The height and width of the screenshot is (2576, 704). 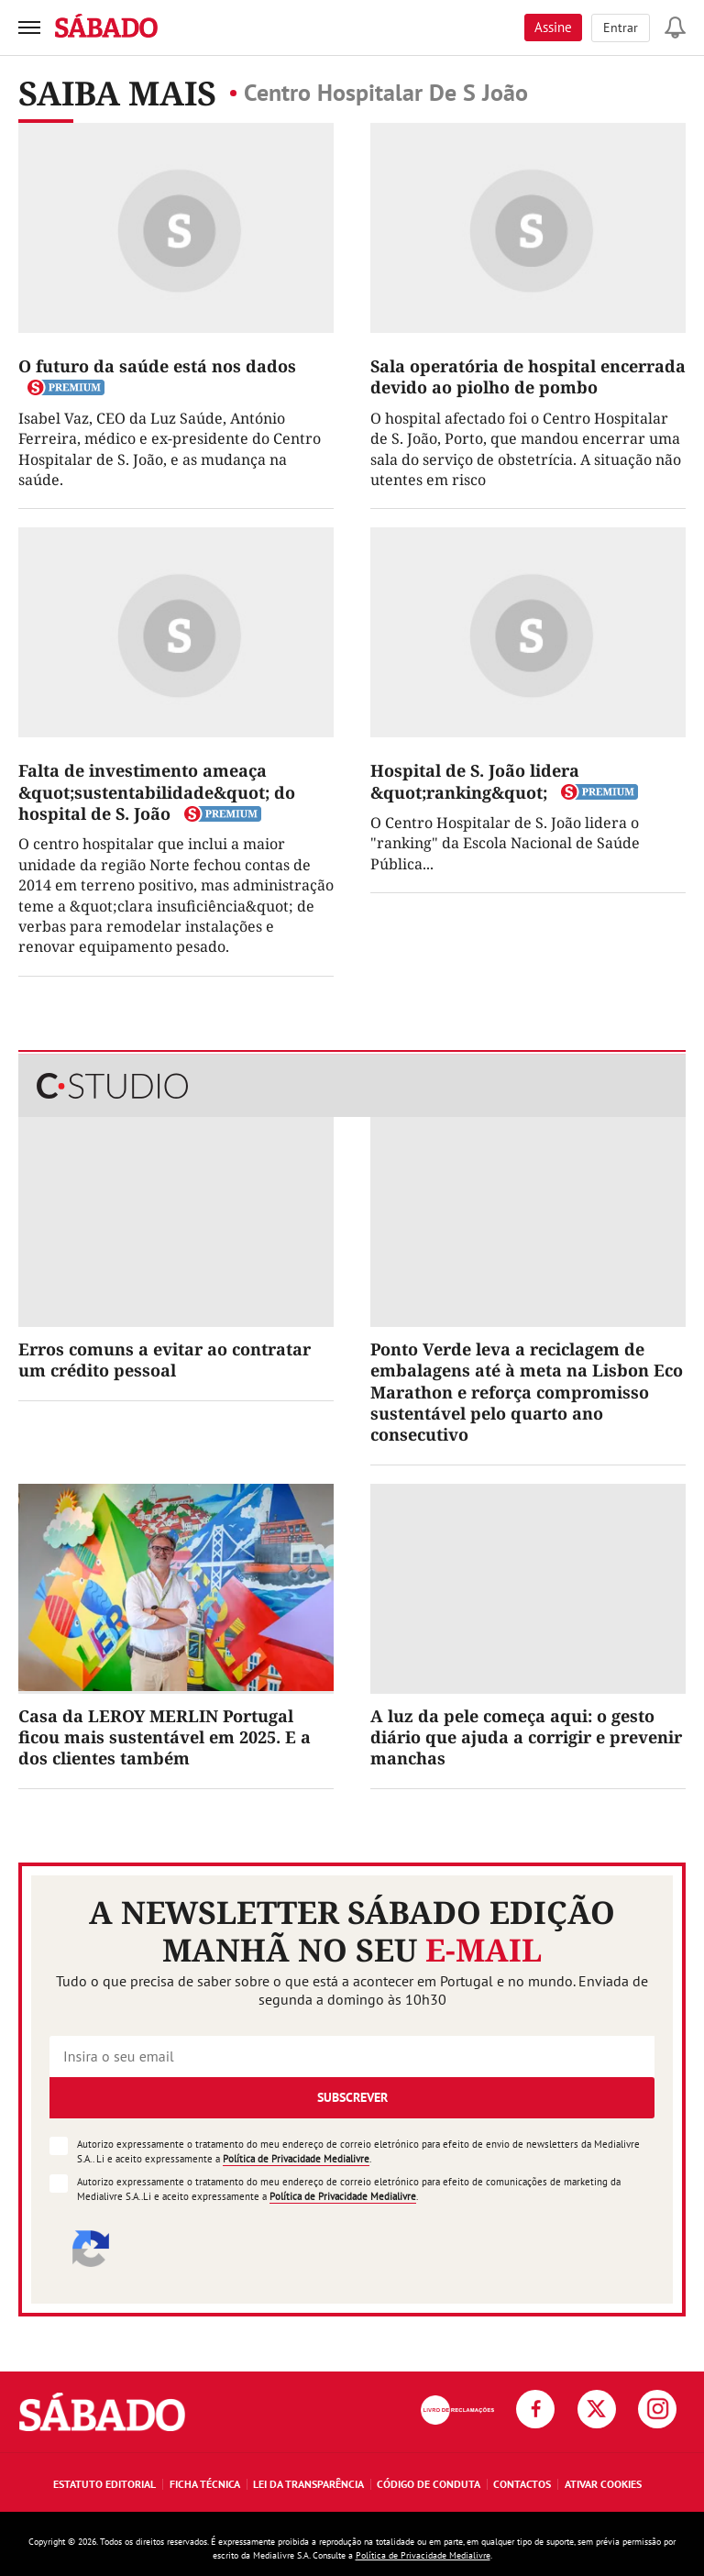 What do you see at coordinates (352, 2097) in the screenshot?
I see `Subscrever` at bounding box center [352, 2097].